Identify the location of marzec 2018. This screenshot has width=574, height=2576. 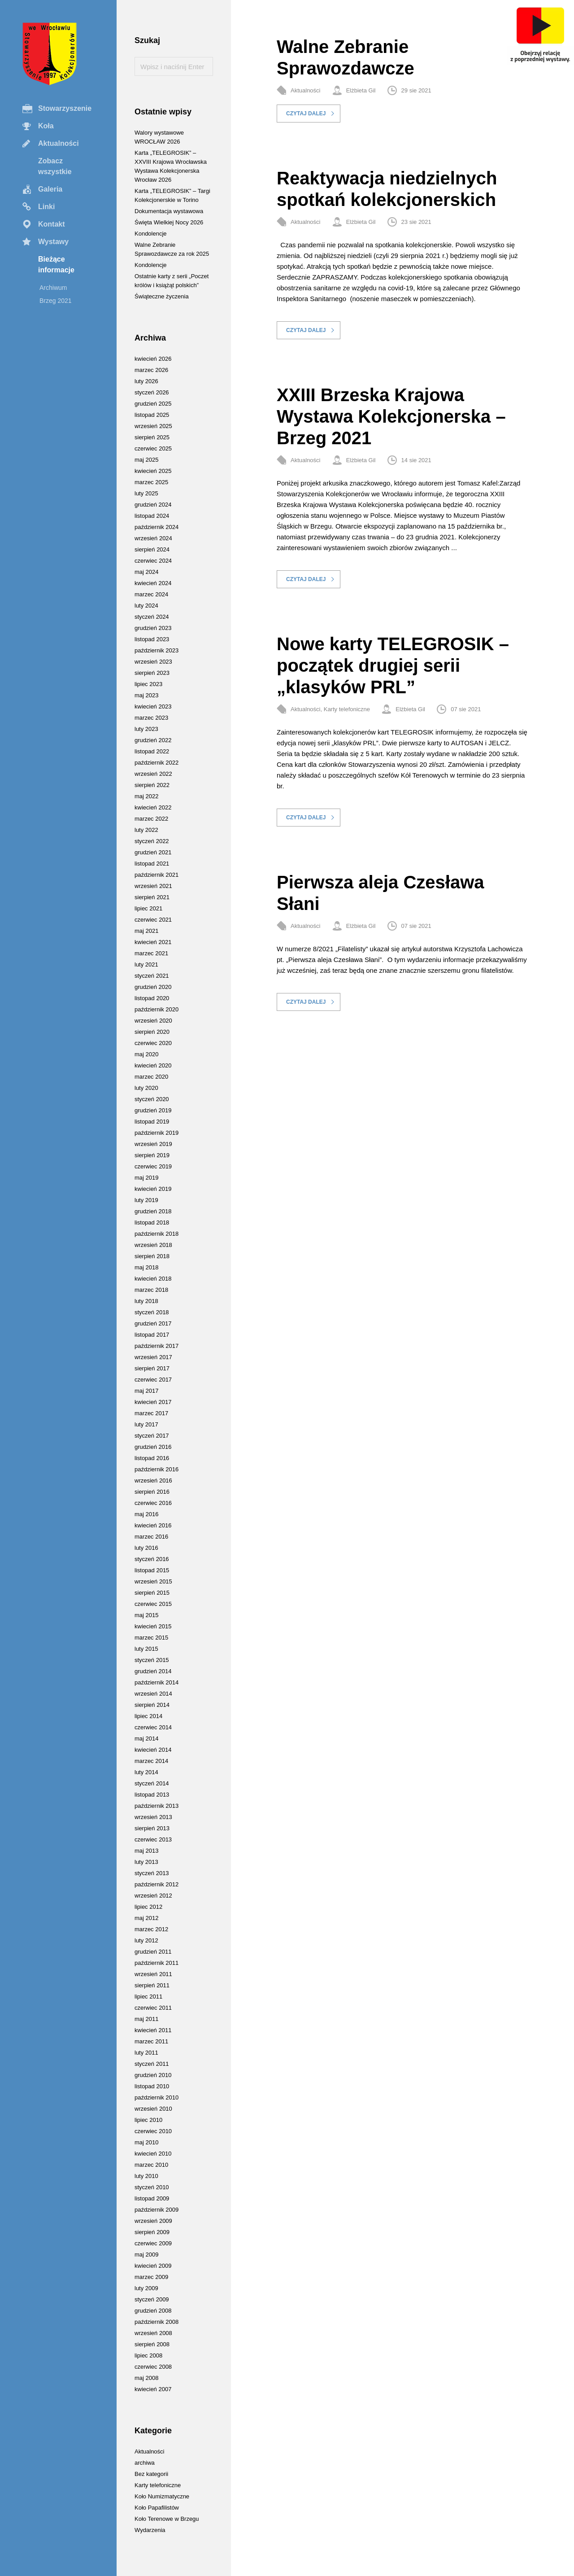
(151, 1289).